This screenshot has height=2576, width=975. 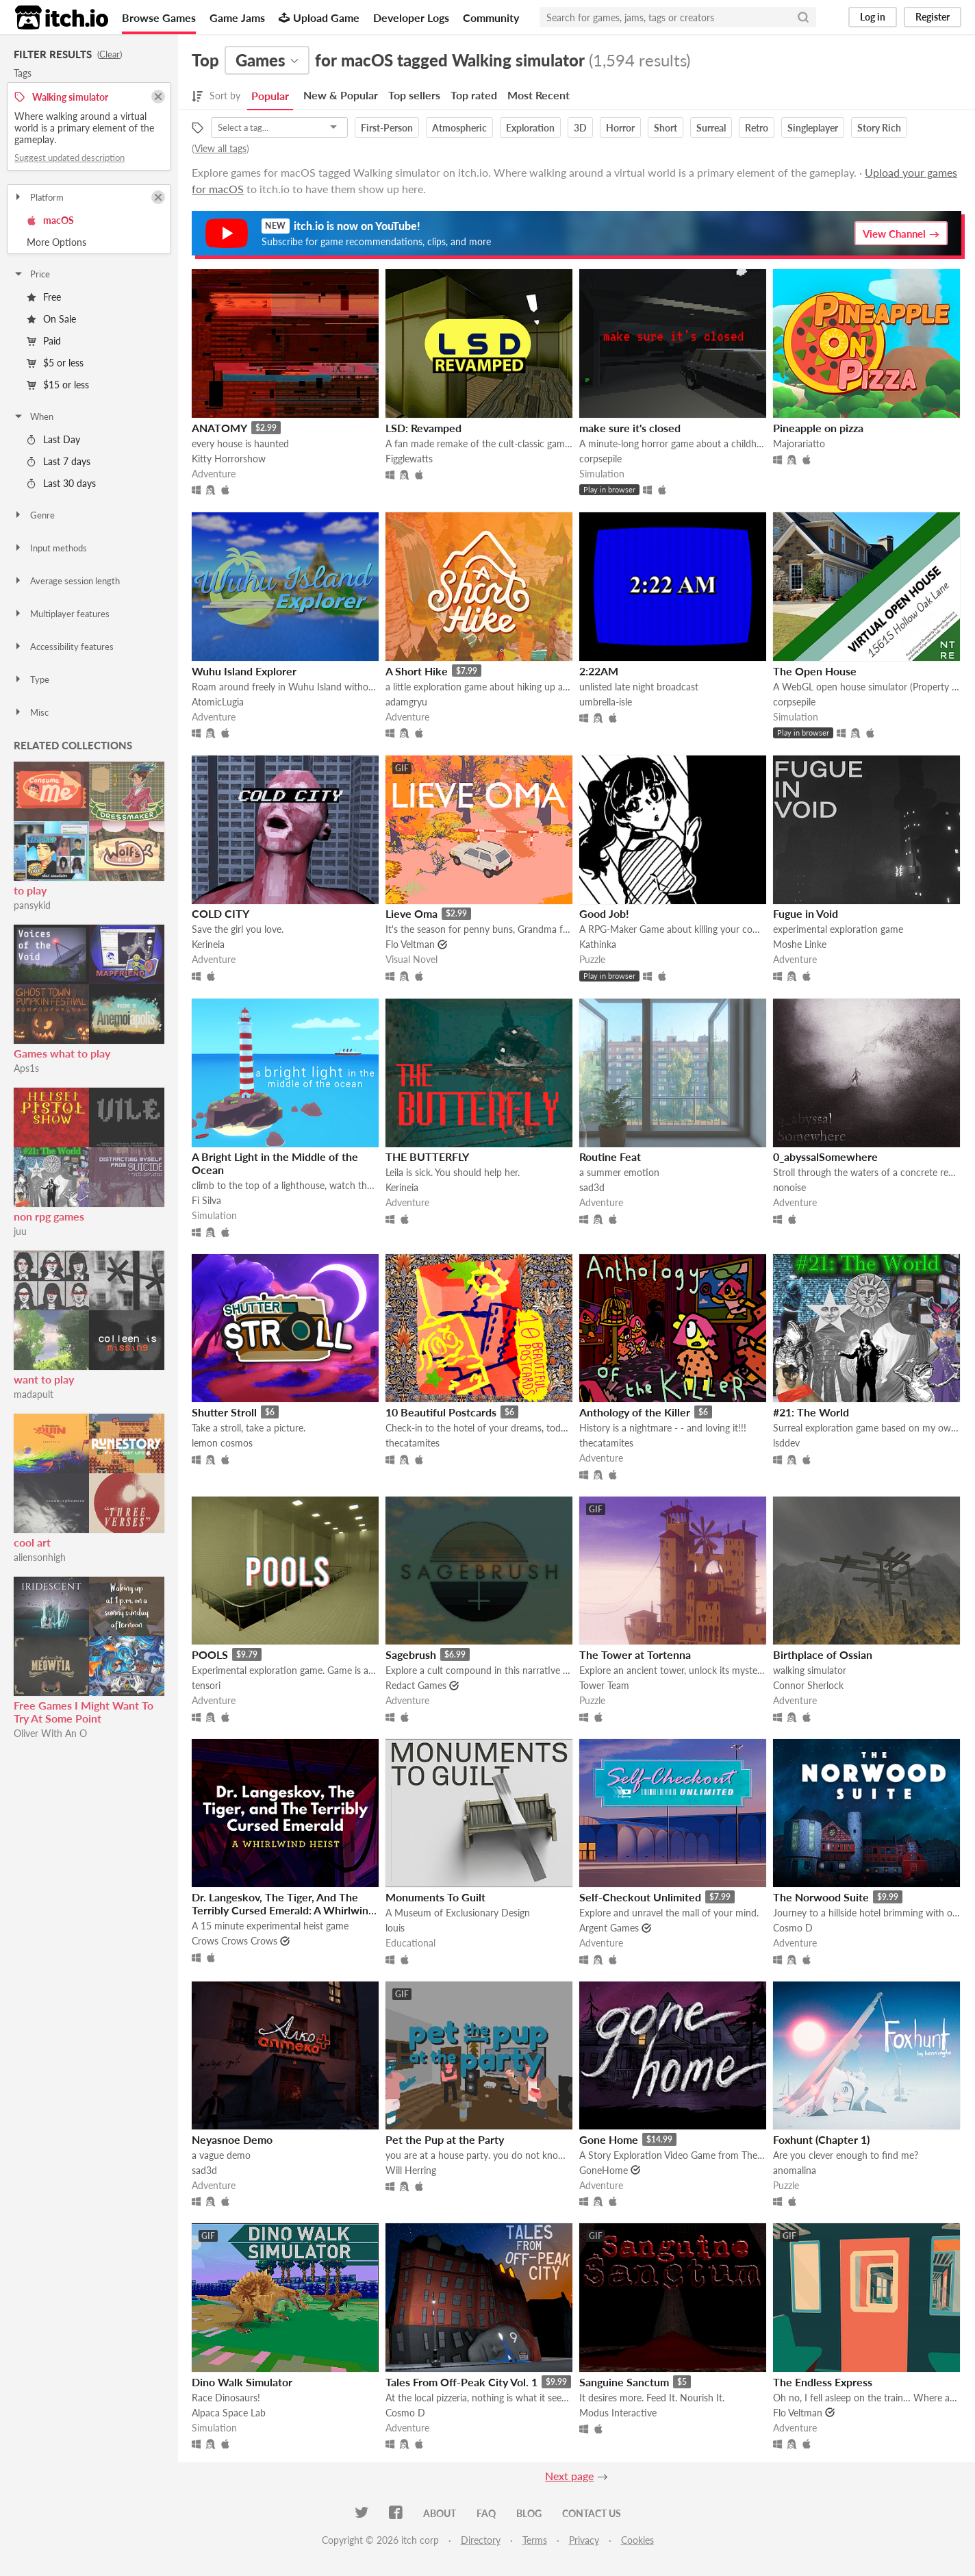 I want to click on Misc, so click(x=31, y=712).